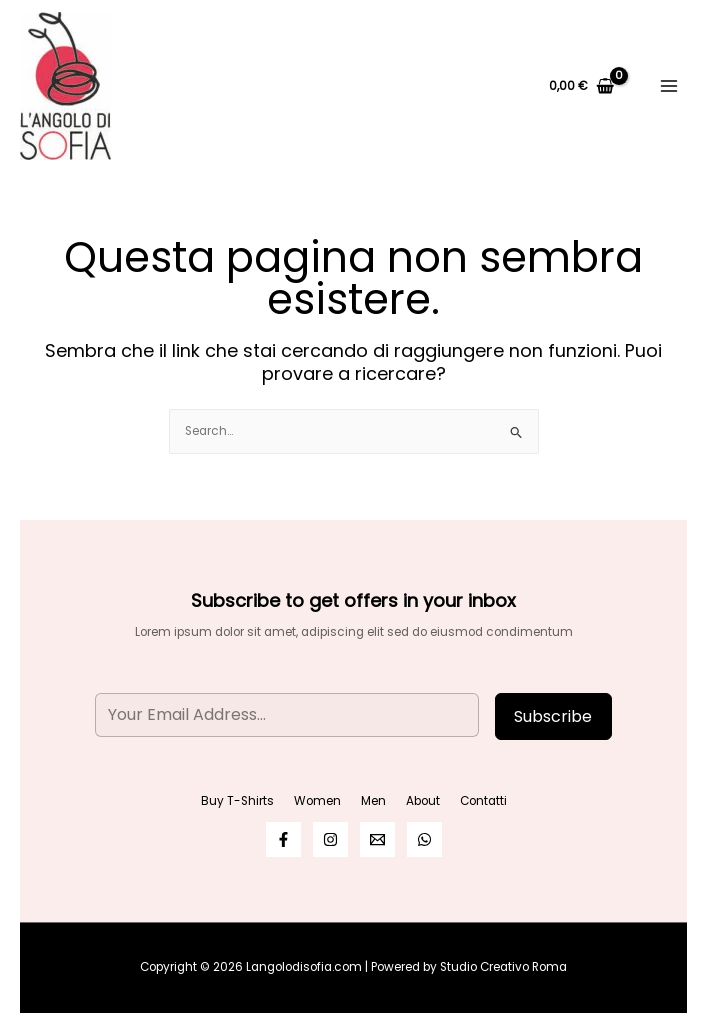 This screenshot has height=1033, width=707. What do you see at coordinates (317, 801) in the screenshot?
I see `Women` at bounding box center [317, 801].